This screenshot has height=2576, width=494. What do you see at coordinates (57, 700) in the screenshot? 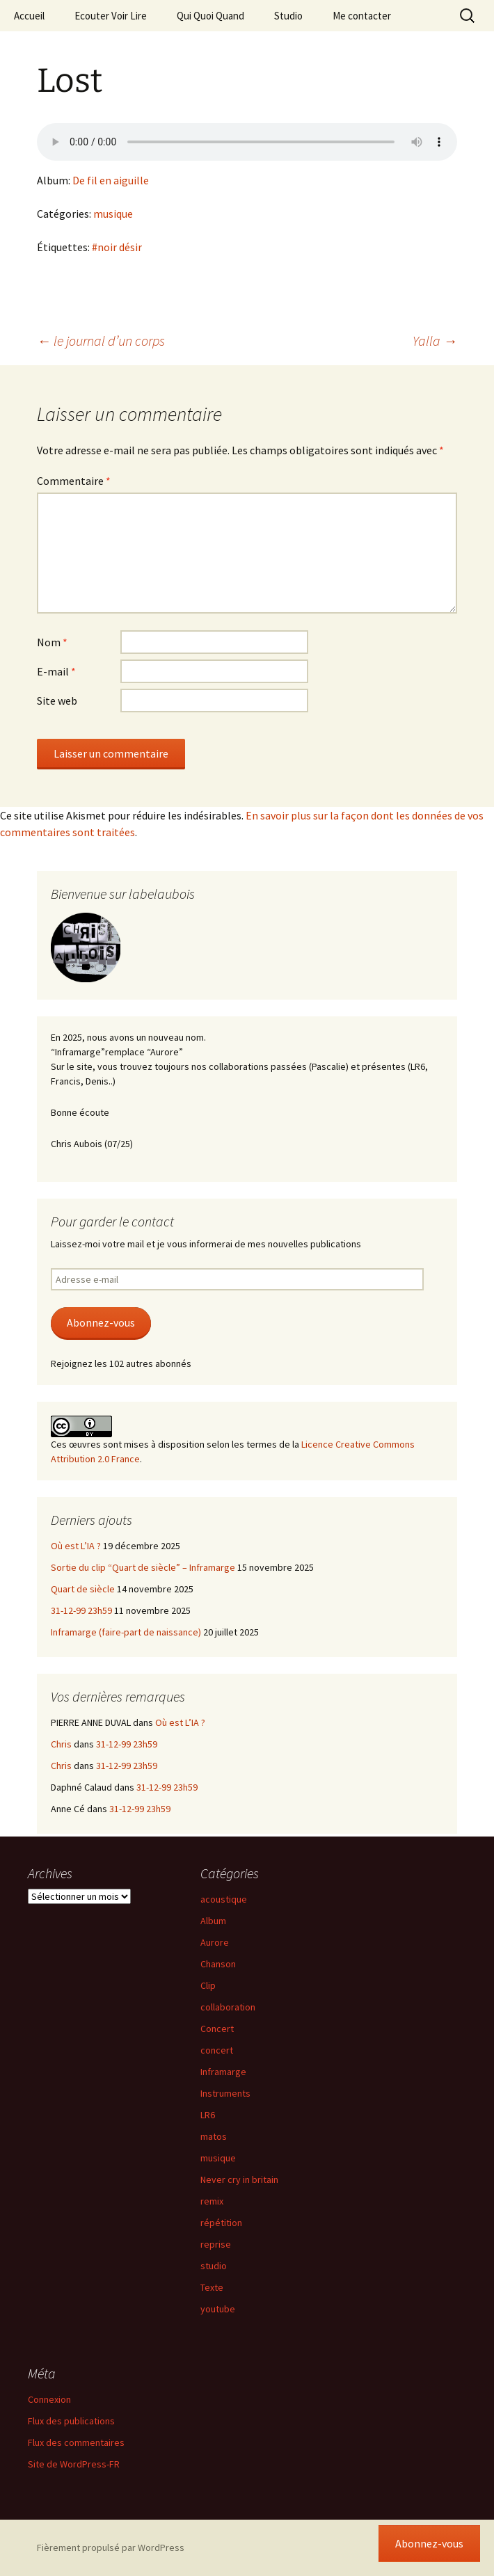
I see `Site web` at bounding box center [57, 700].